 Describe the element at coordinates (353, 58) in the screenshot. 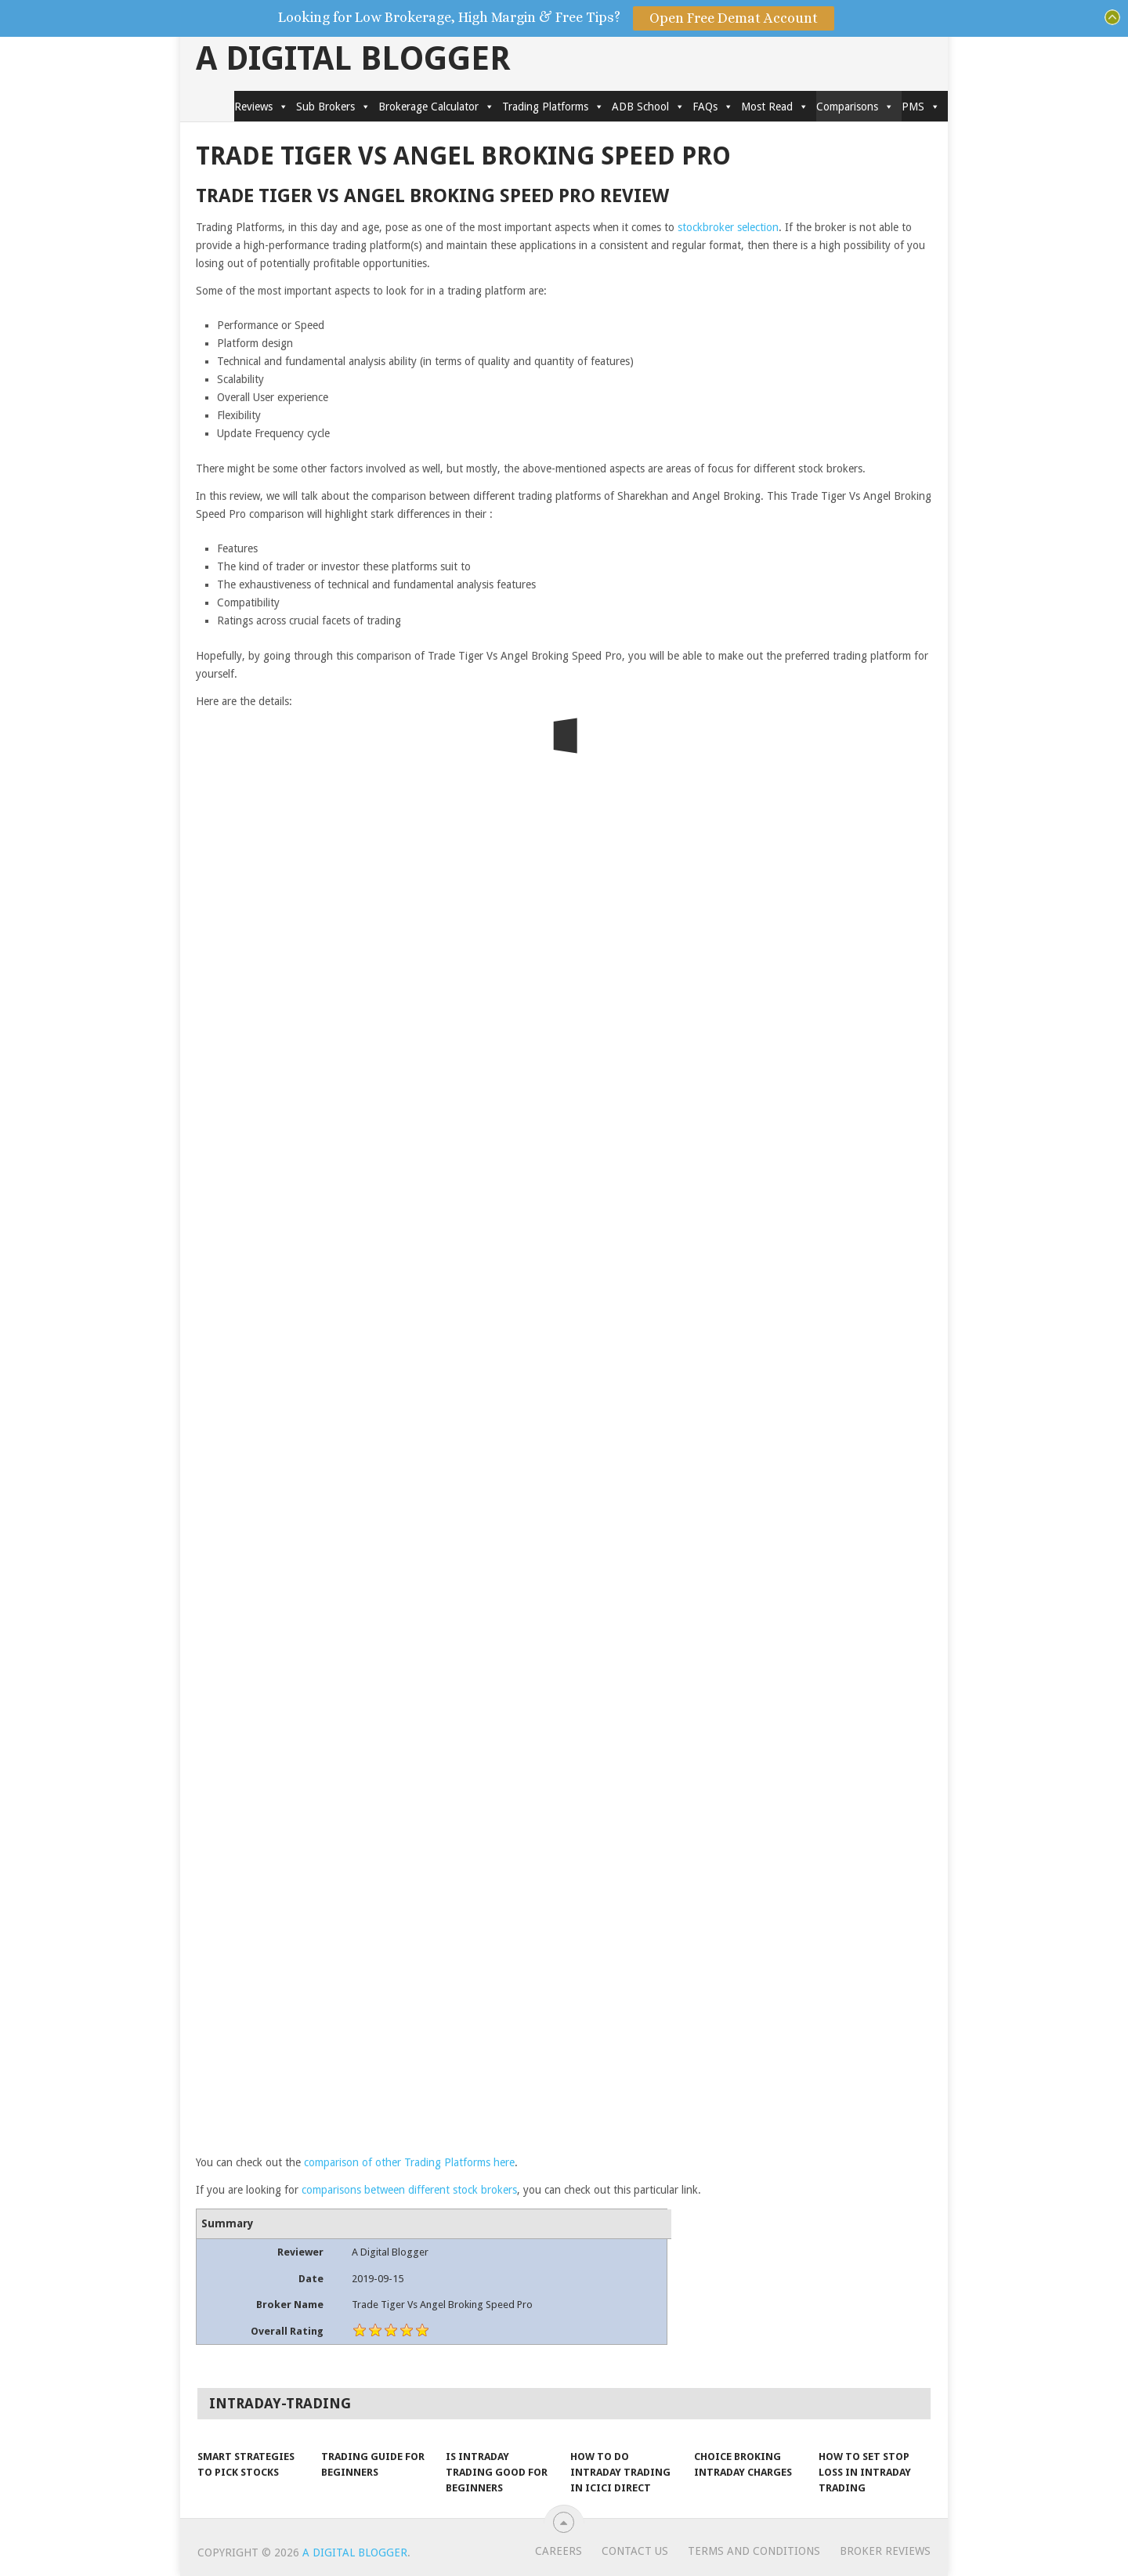

I see `A Digital Blogger` at that location.